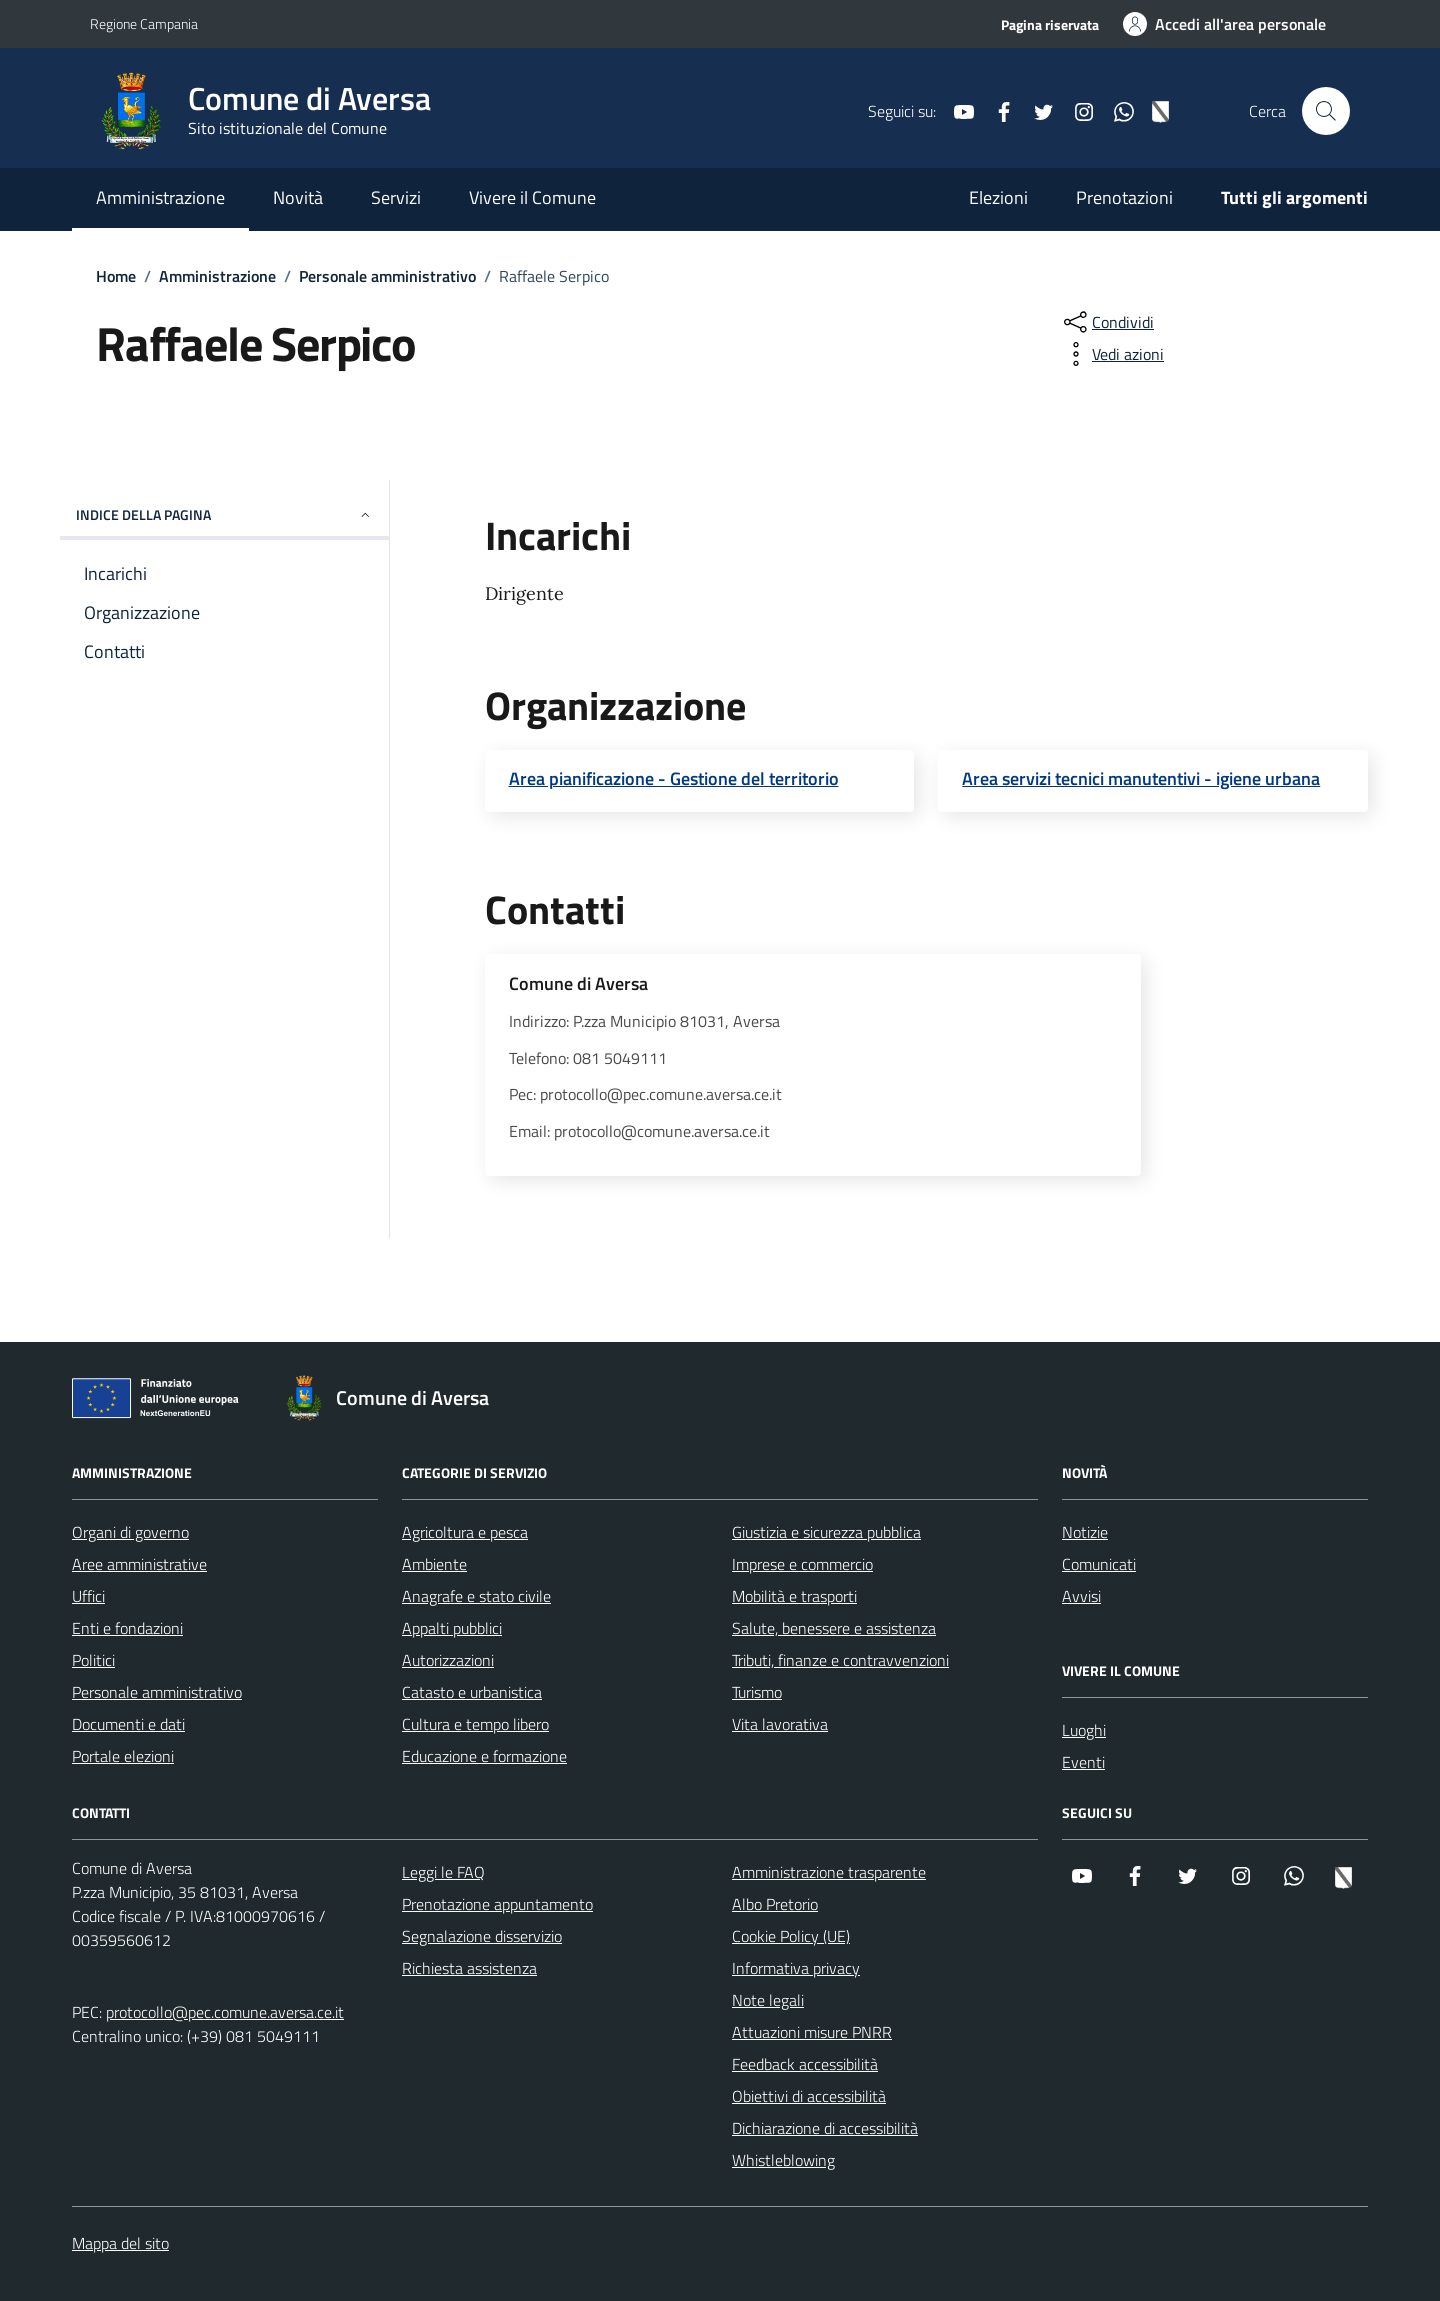 Image resolution: width=1440 pixels, height=2301 pixels. Describe the element at coordinates (482, 1936) in the screenshot. I see `Segnalazione disservizio` at that location.